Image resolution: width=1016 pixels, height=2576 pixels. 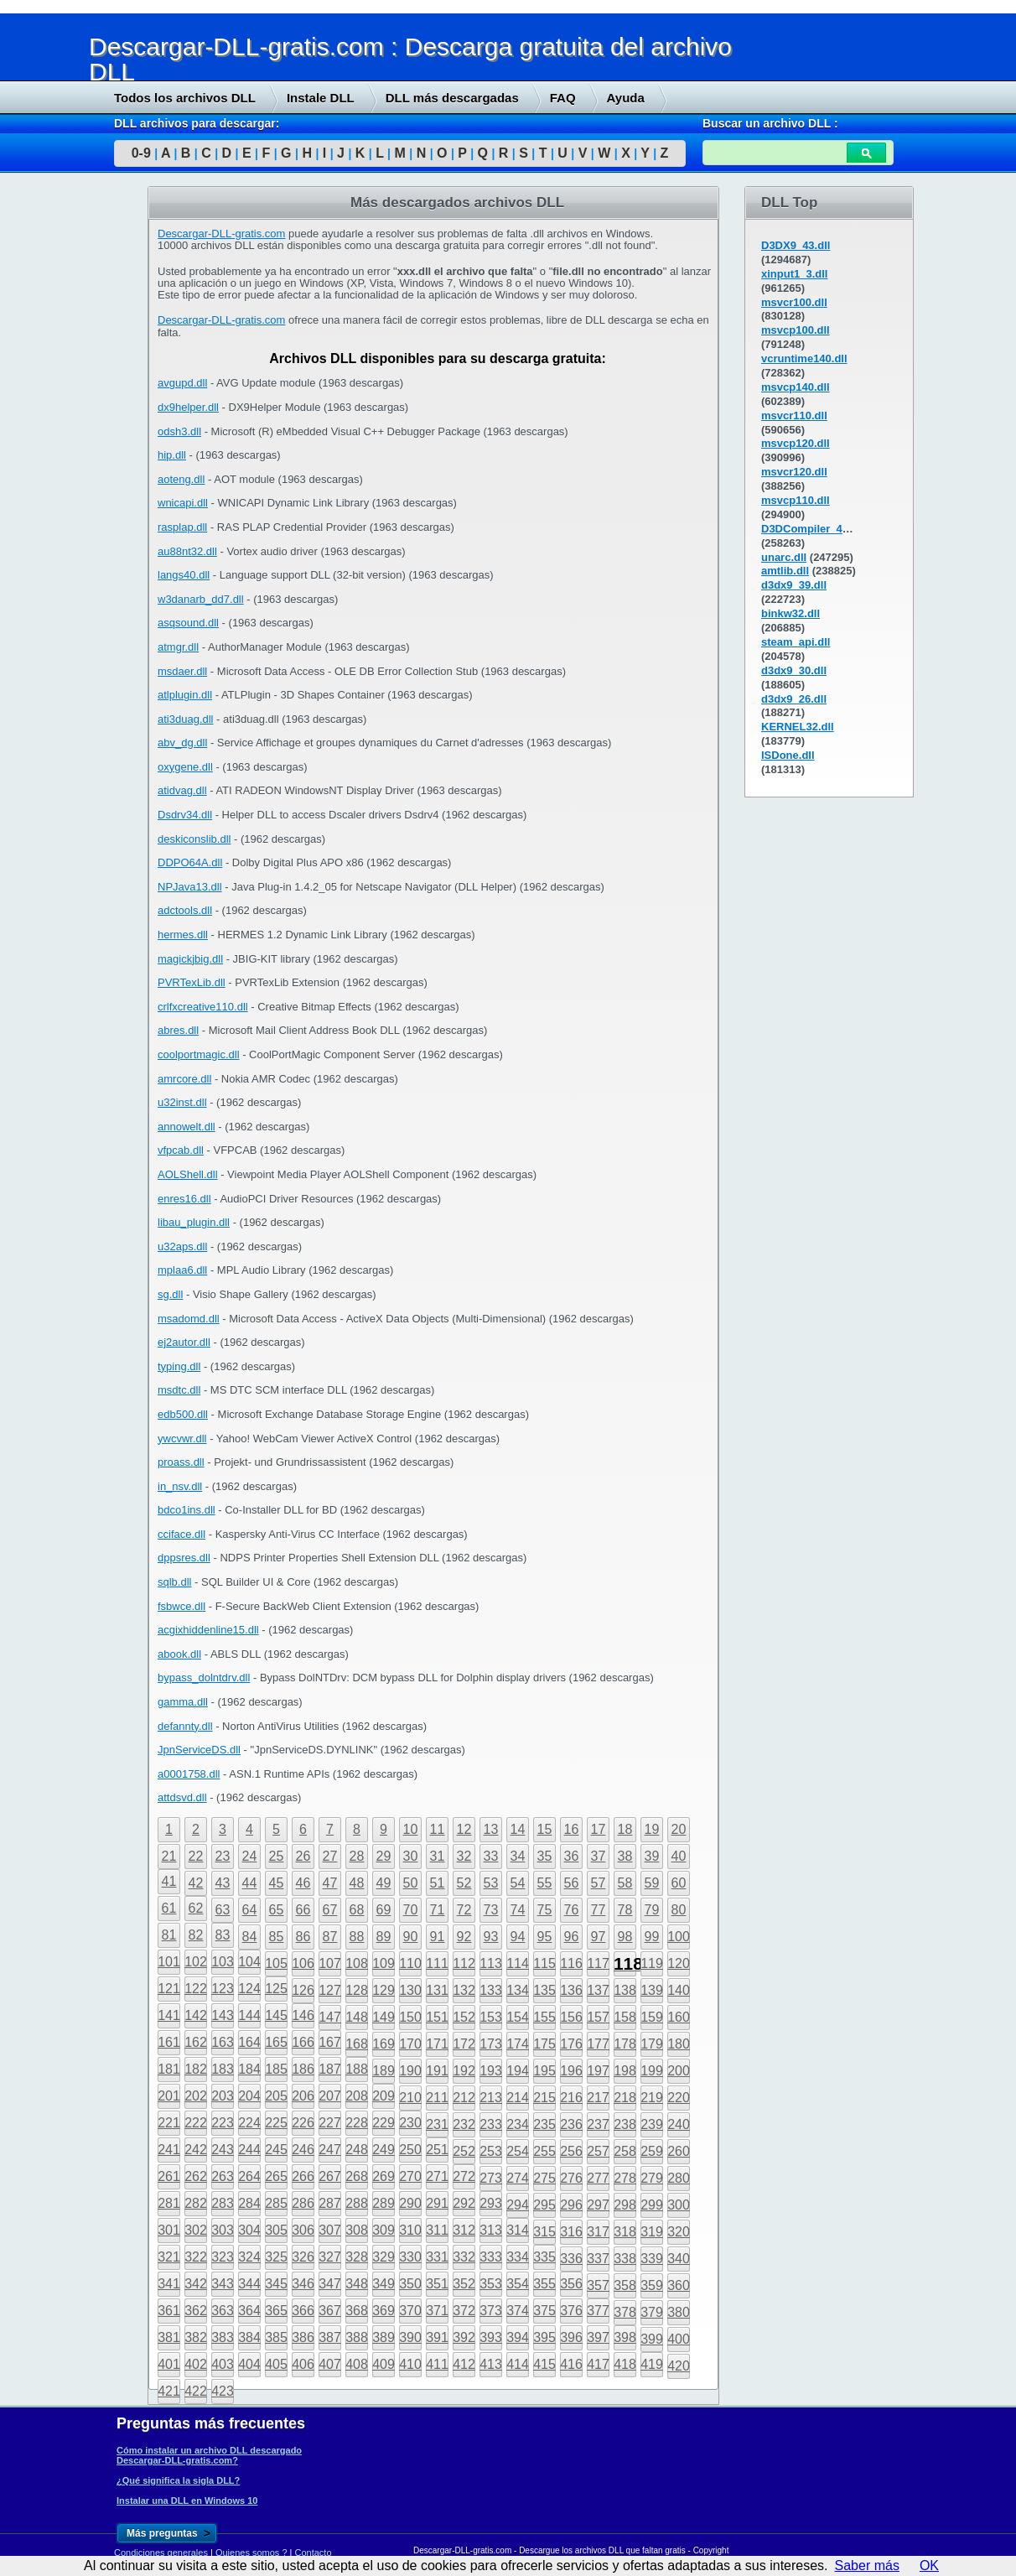 What do you see at coordinates (141, 153) in the screenshot?
I see `0-9` at bounding box center [141, 153].